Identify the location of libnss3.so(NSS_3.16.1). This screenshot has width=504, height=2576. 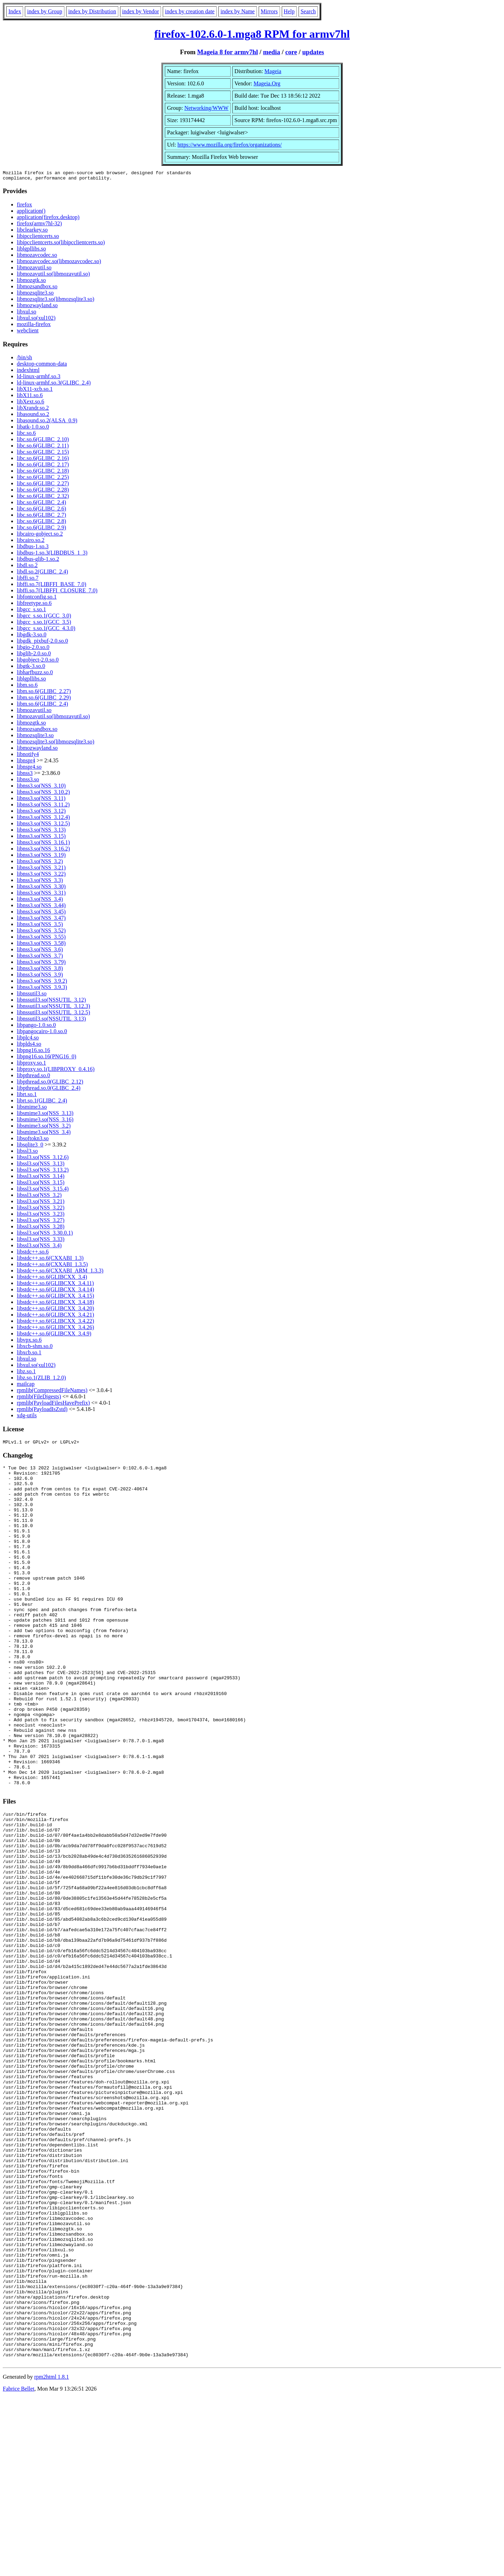
(43, 844).